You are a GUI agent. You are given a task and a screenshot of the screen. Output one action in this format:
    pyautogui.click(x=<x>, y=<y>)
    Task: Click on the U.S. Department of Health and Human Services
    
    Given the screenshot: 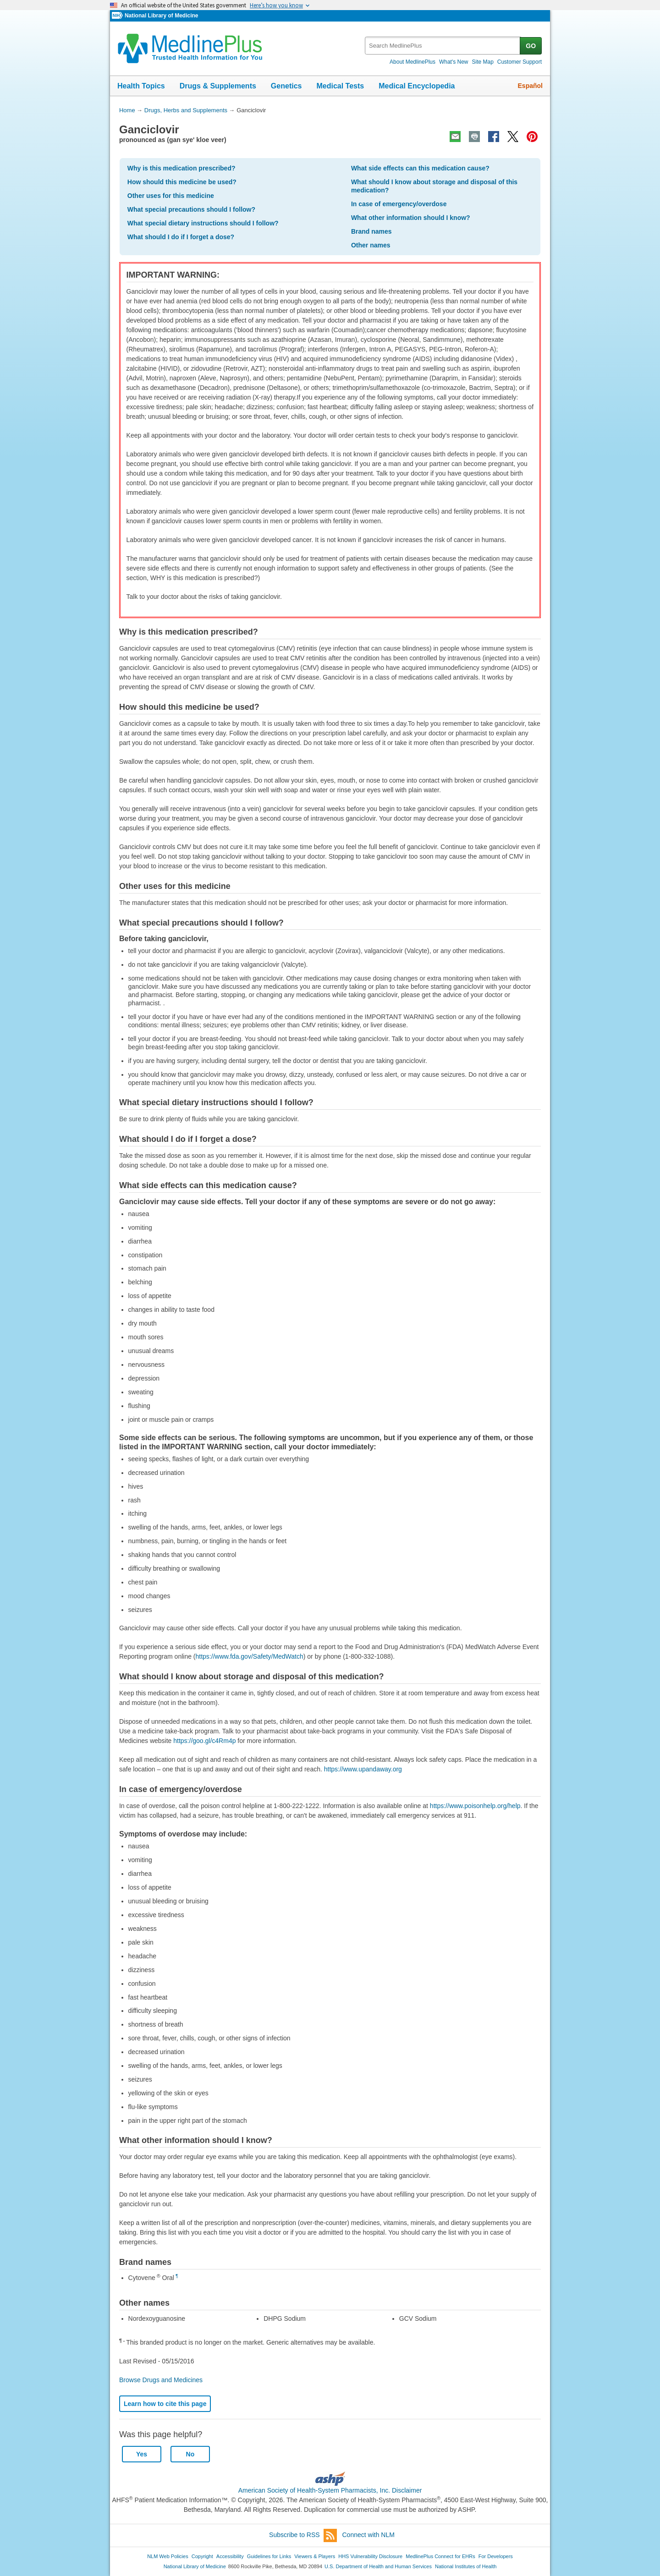 What is the action you would take?
    pyautogui.click(x=378, y=2566)
    